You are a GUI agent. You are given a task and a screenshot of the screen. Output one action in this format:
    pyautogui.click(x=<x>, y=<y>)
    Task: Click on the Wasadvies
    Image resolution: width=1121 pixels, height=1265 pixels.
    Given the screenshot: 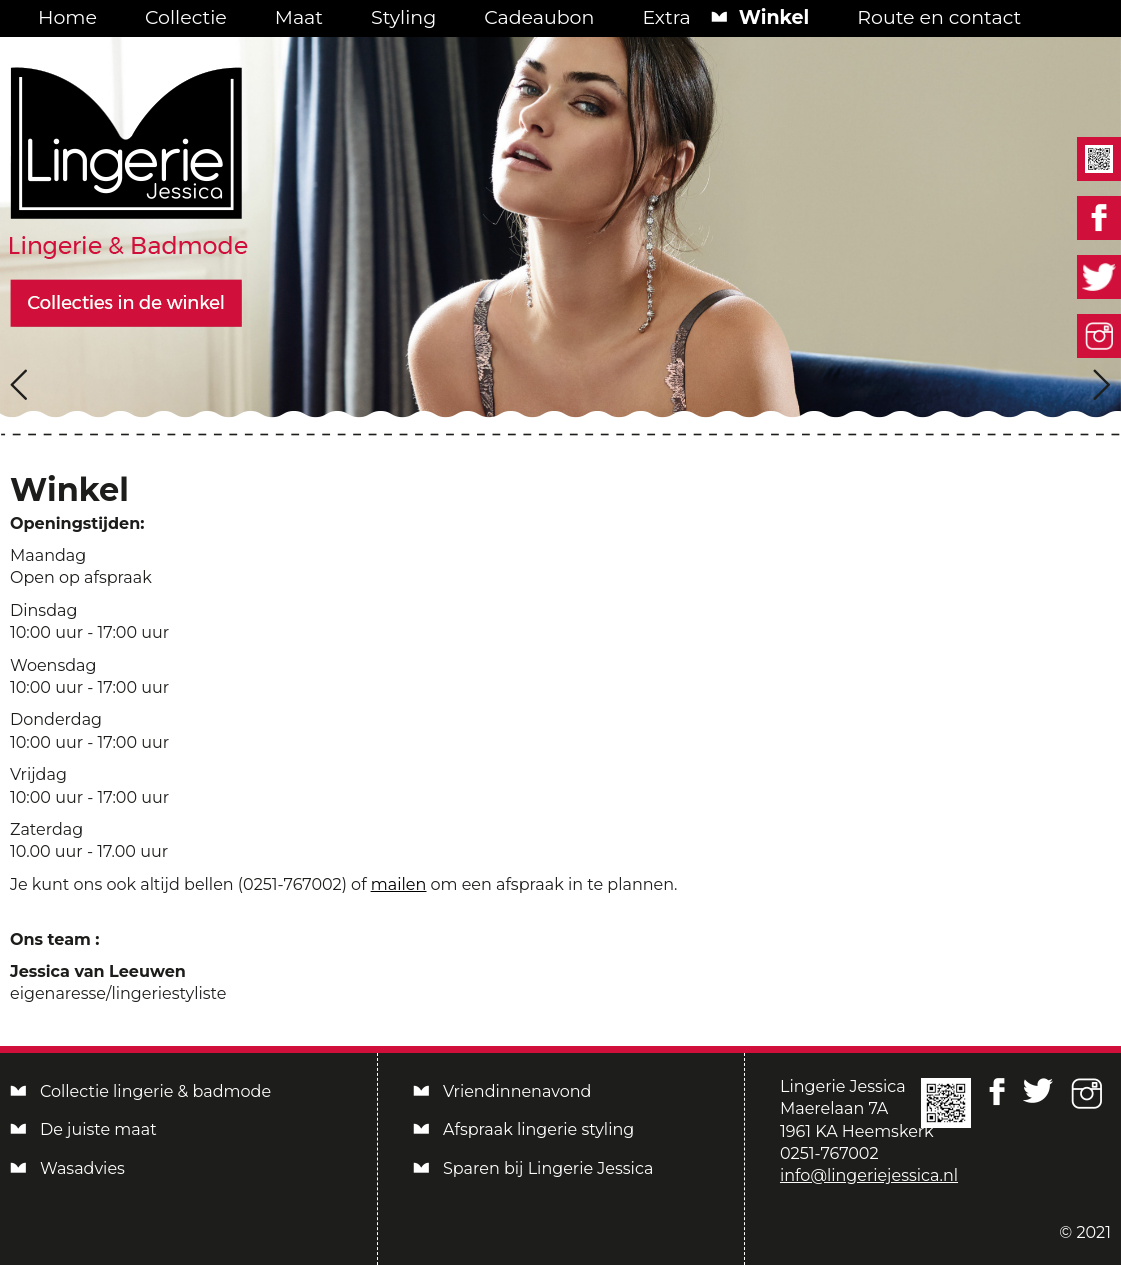 What is the action you would take?
    pyautogui.click(x=82, y=1168)
    